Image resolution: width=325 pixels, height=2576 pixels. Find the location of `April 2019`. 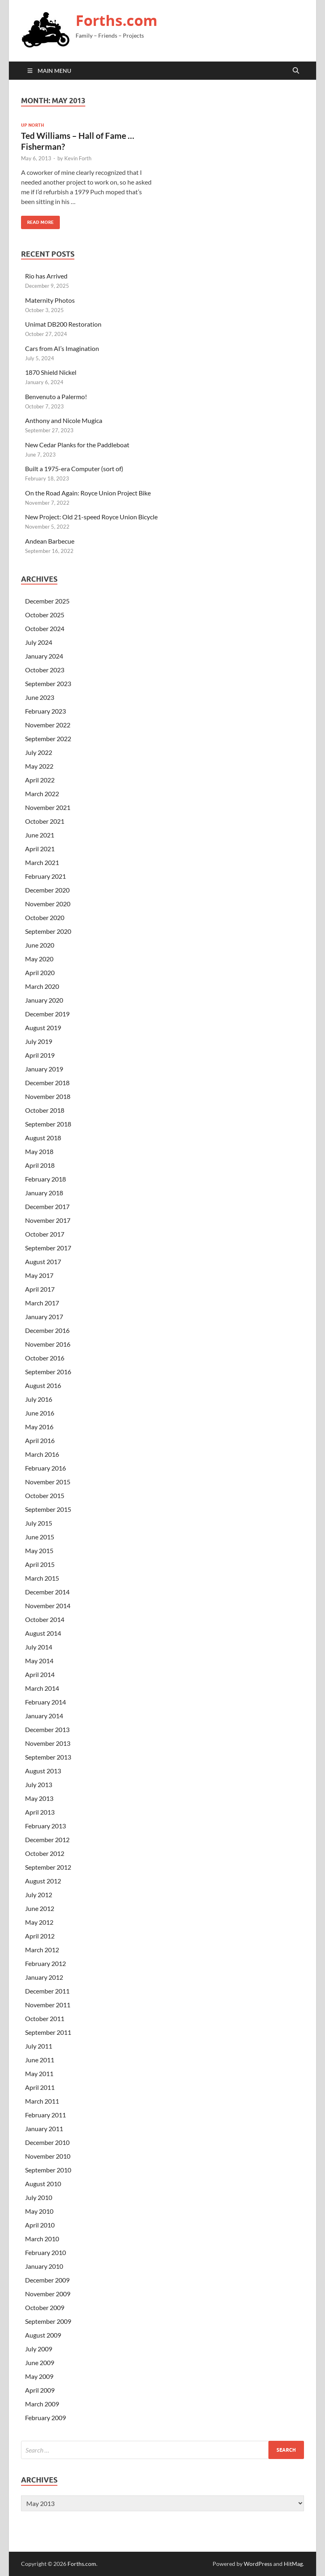

April 2019 is located at coordinates (40, 1055).